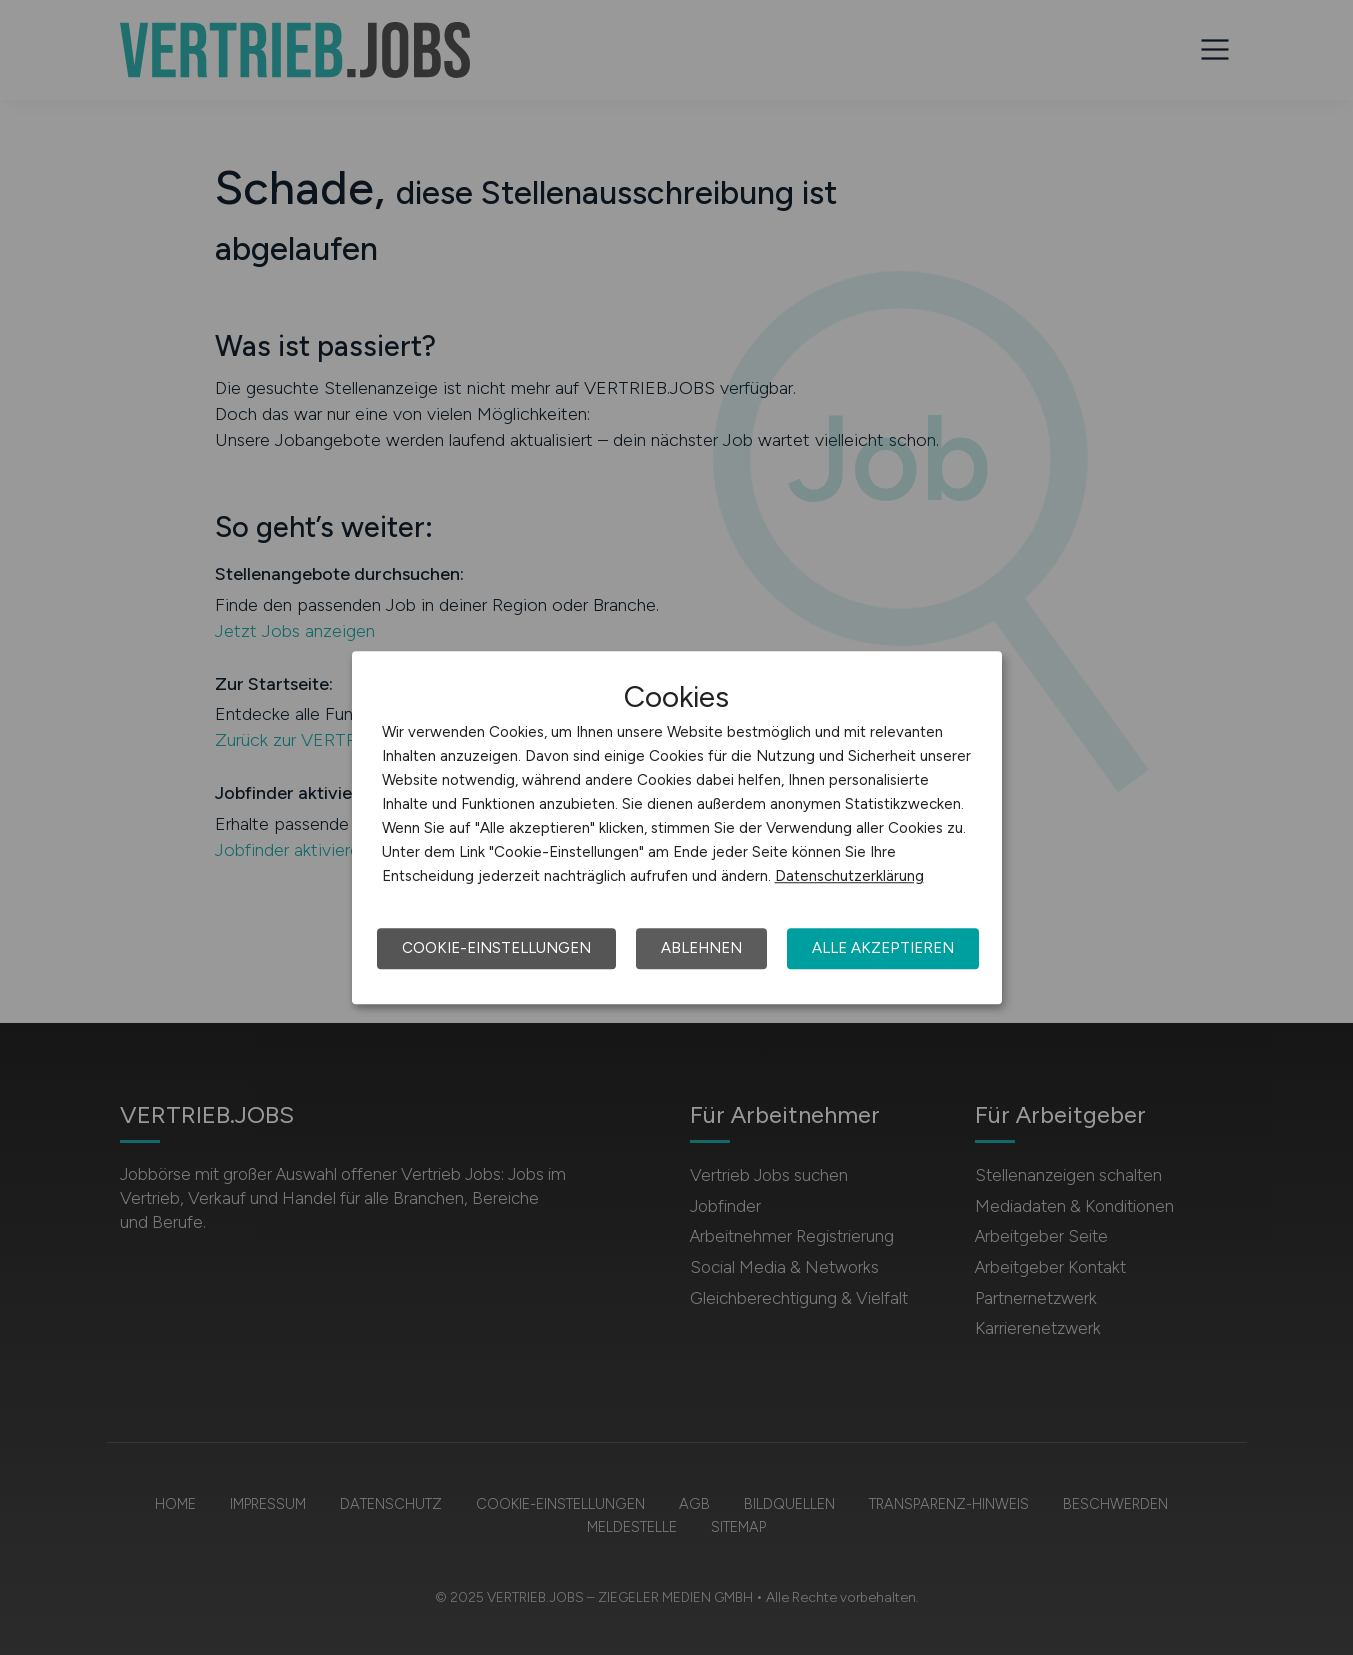  Describe the element at coordinates (883, 948) in the screenshot. I see `Alle akzeptieren` at that location.